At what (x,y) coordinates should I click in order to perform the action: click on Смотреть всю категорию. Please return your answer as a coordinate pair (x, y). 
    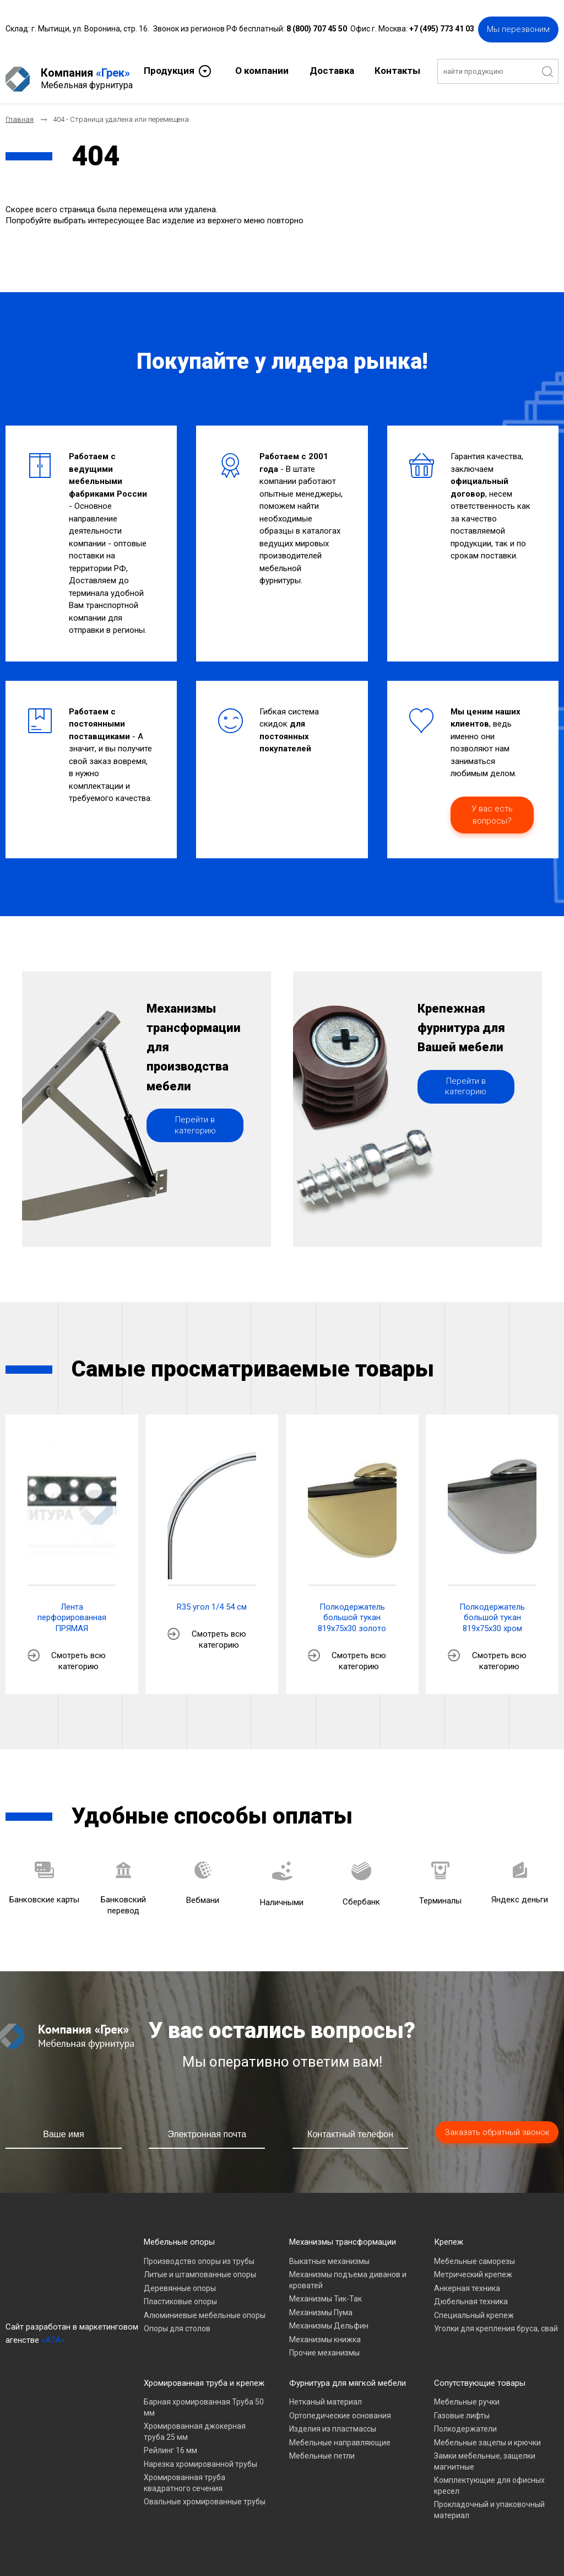
    Looking at the image, I should click on (78, 1652).